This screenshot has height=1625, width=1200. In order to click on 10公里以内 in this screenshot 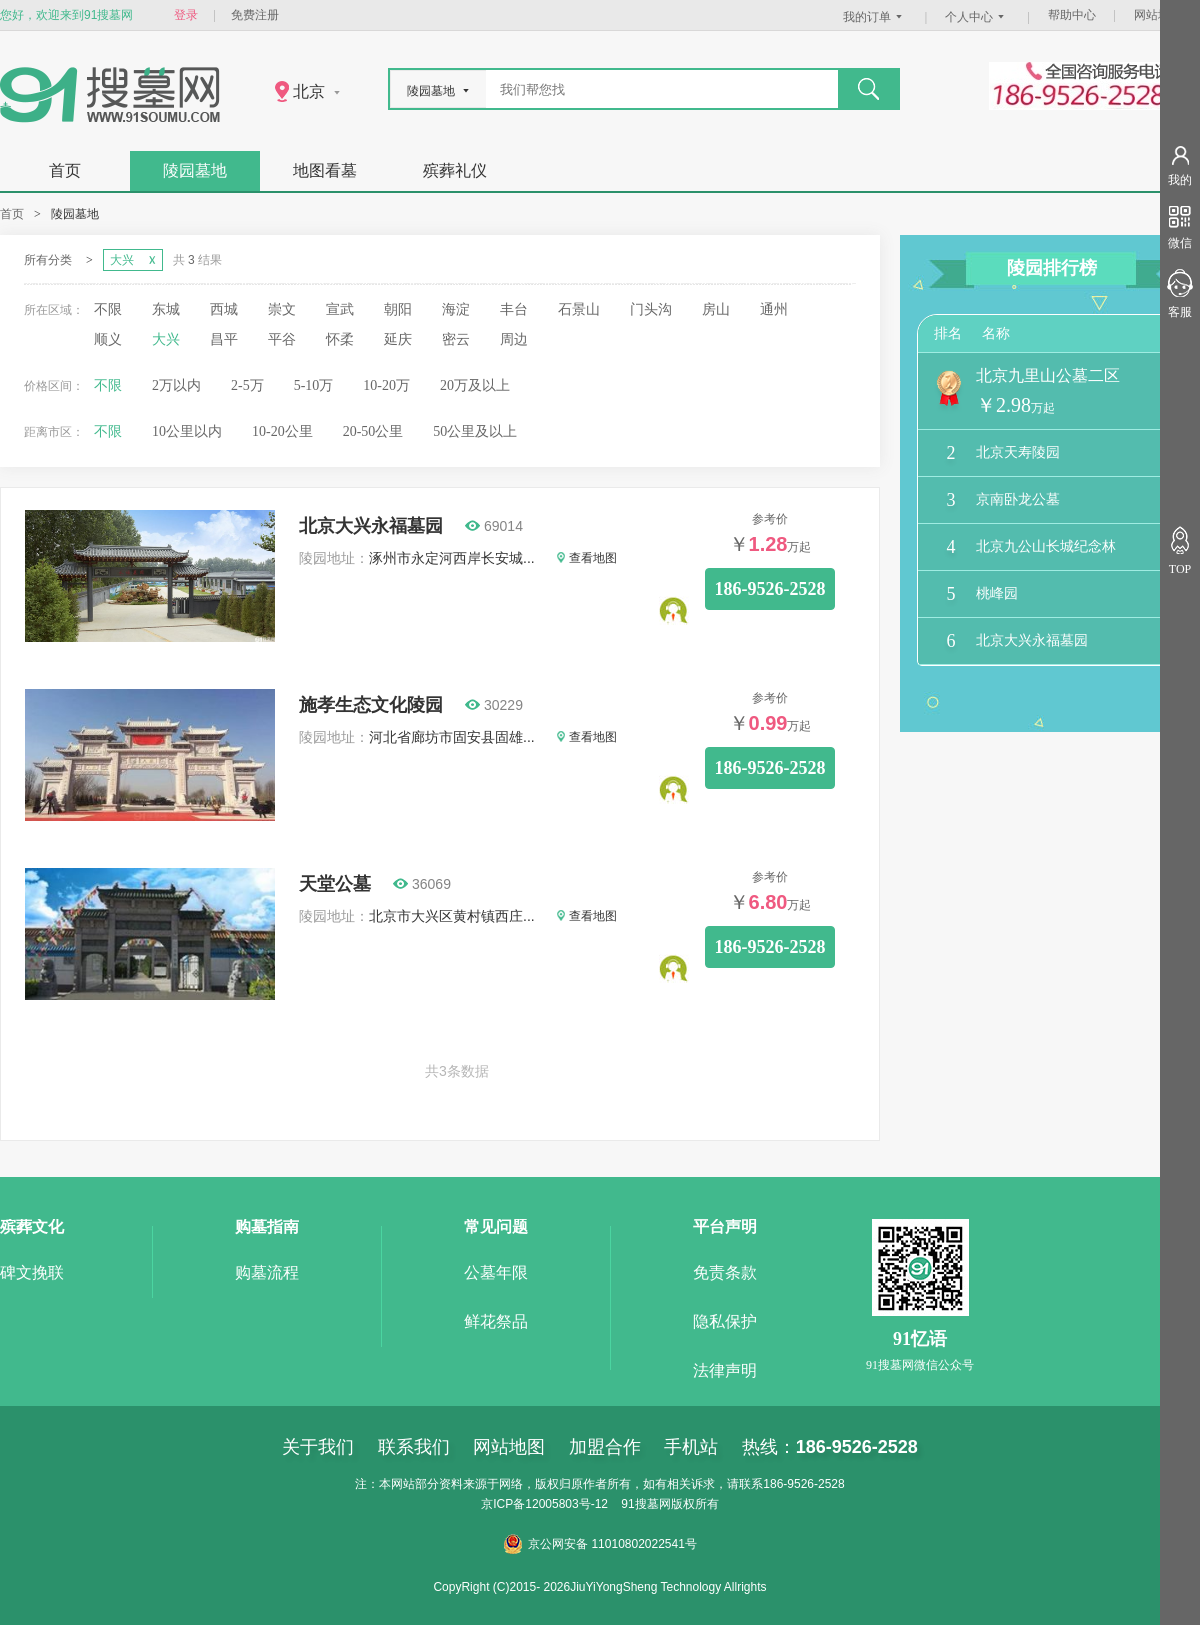, I will do `click(187, 431)`.